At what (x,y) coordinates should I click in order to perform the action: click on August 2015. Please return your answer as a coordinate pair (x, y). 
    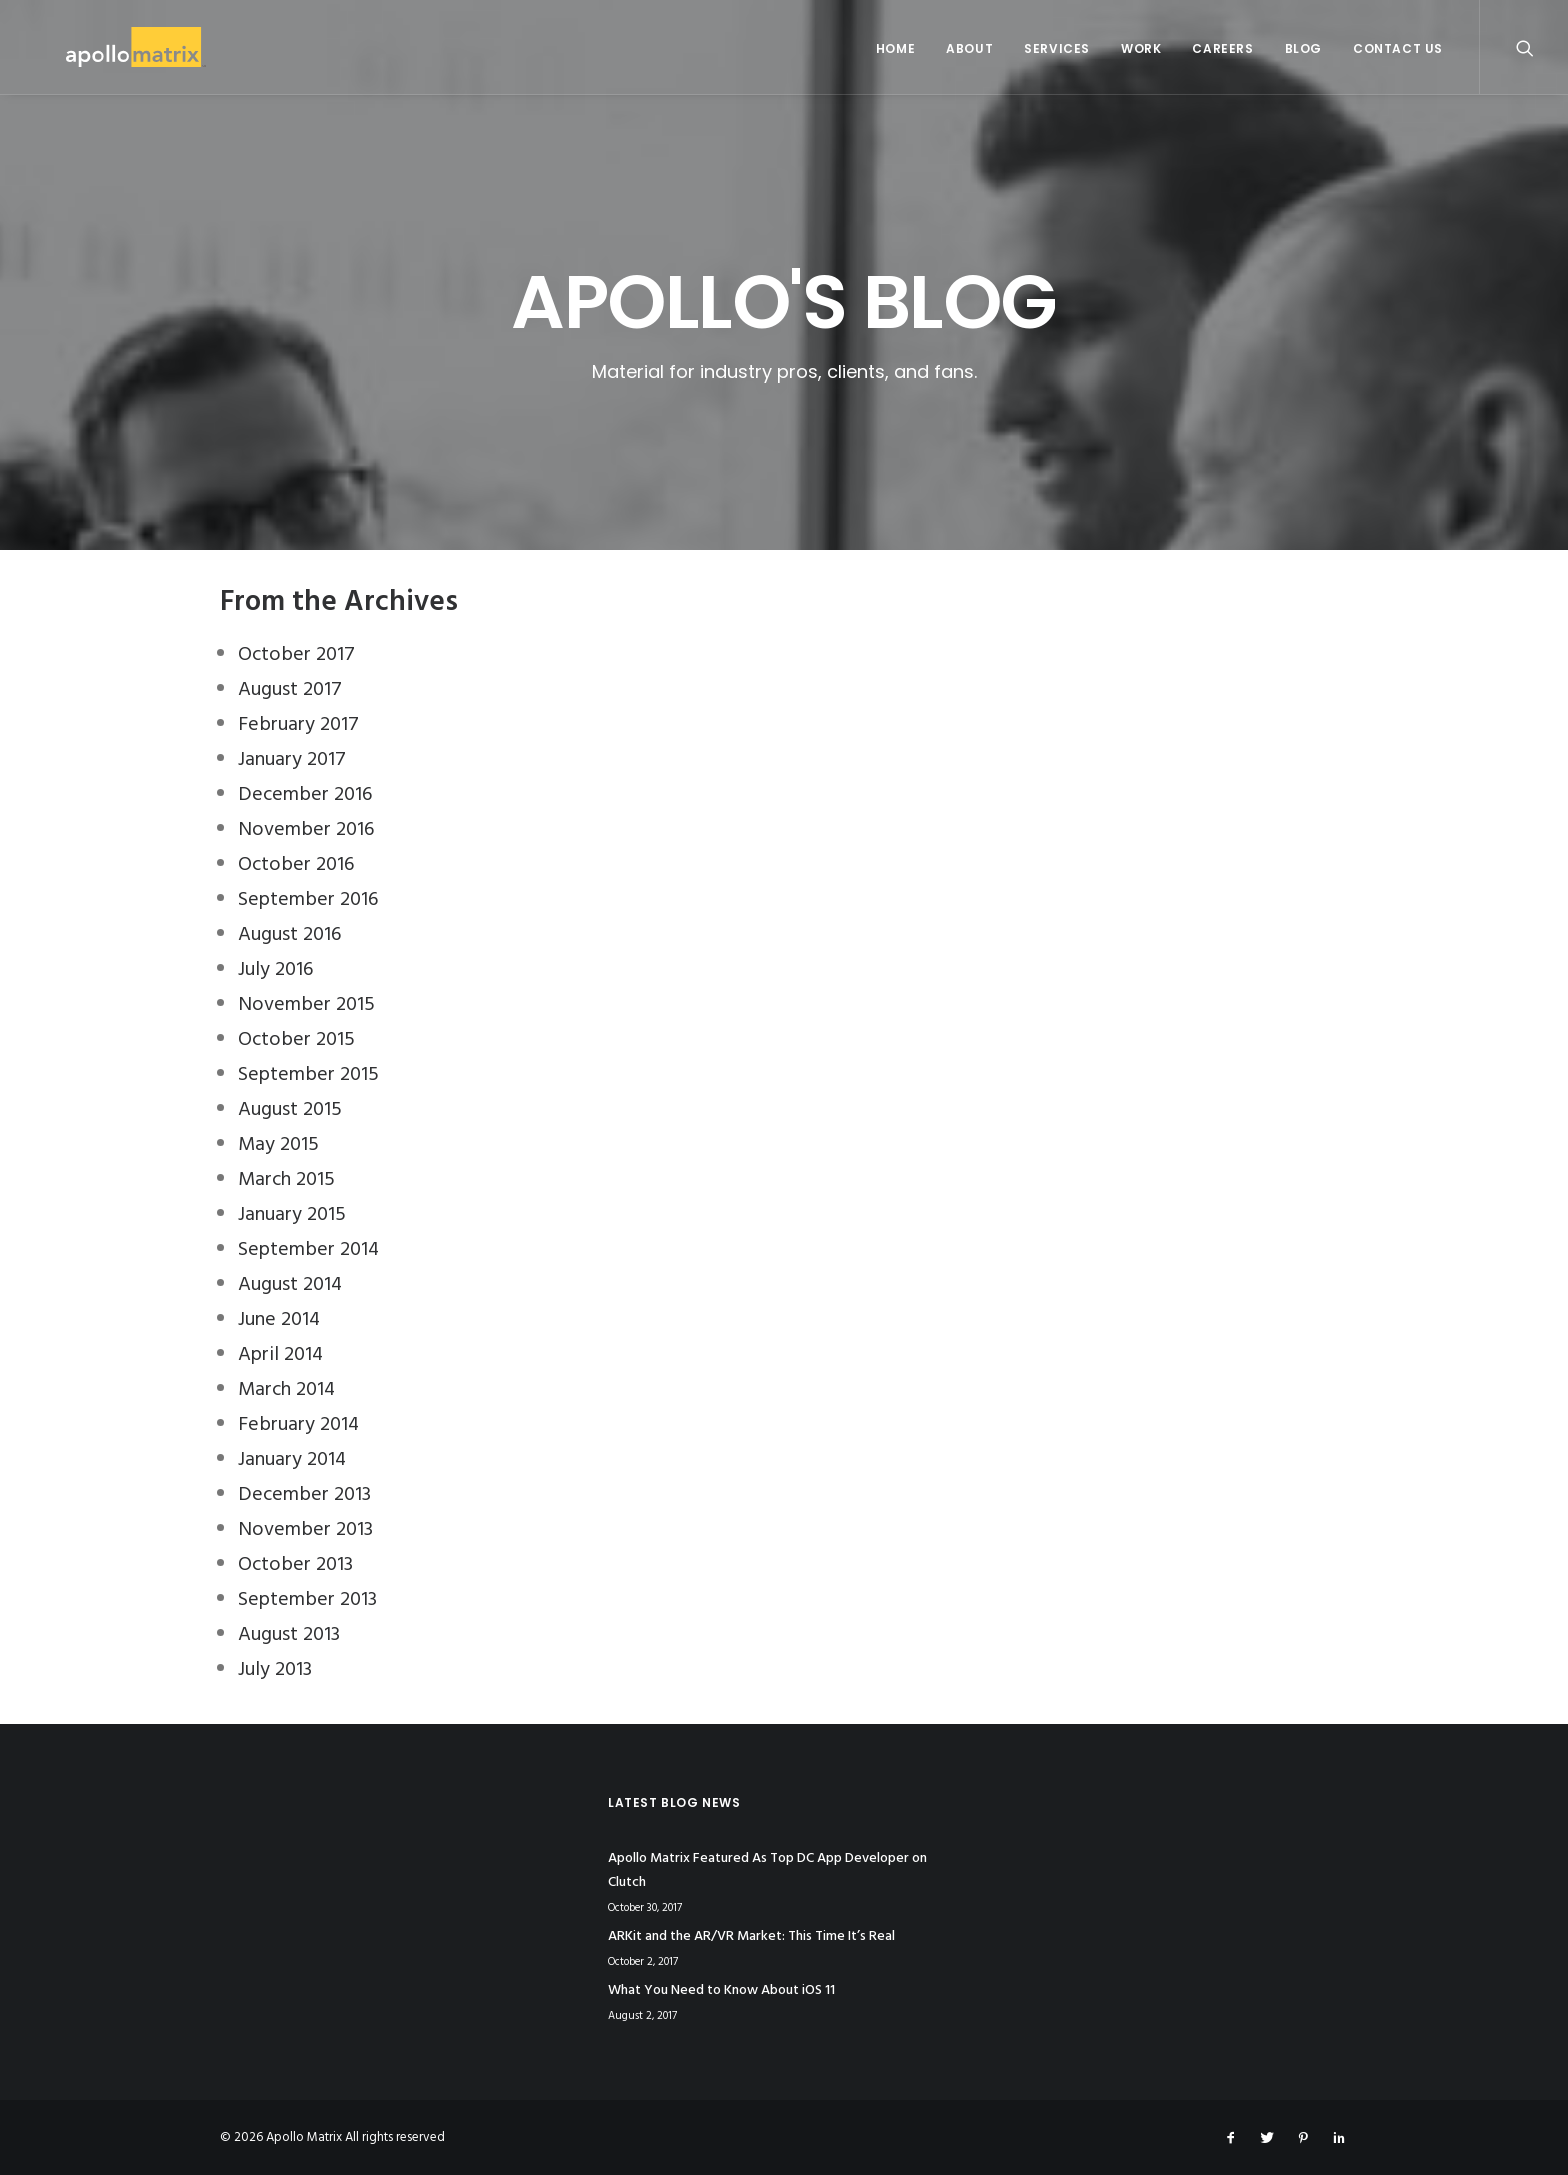
    Looking at the image, I should click on (290, 1110).